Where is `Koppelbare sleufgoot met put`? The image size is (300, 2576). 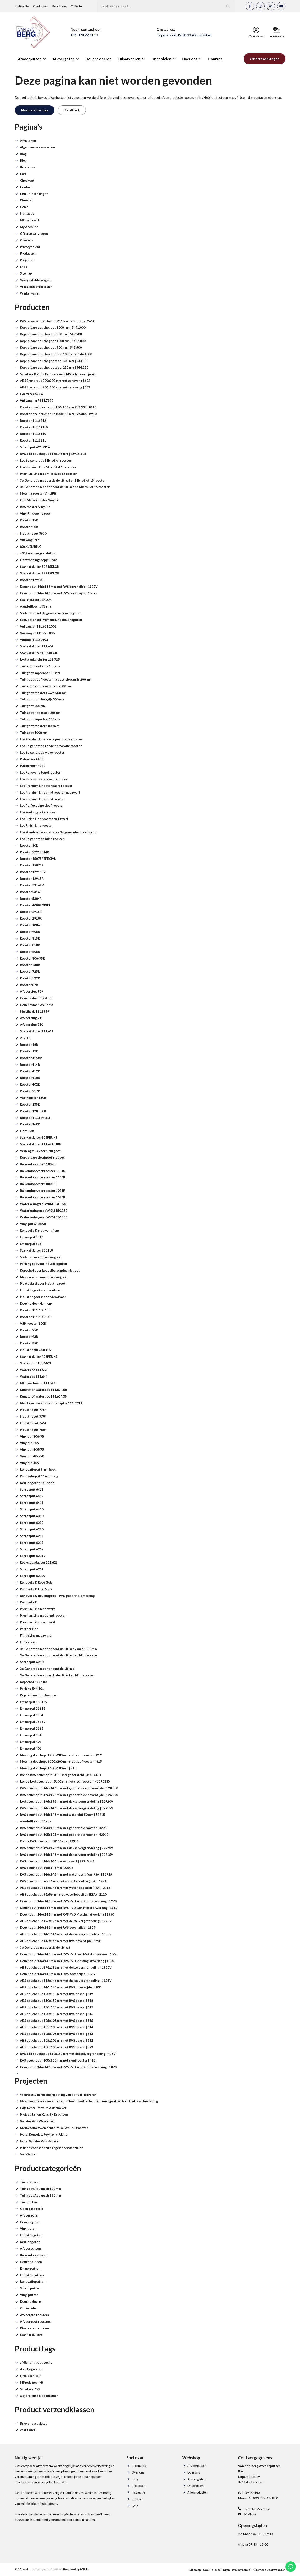
Koppelbare sleufgoot met put is located at coordinates (42, 1157).